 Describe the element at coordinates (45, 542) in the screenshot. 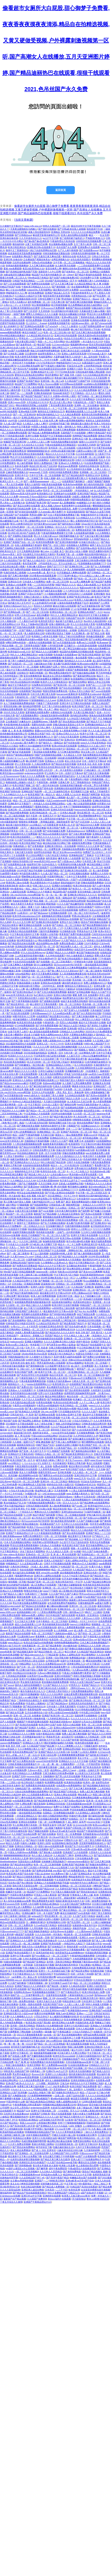

I see `欧美性情免费观看` at that location.